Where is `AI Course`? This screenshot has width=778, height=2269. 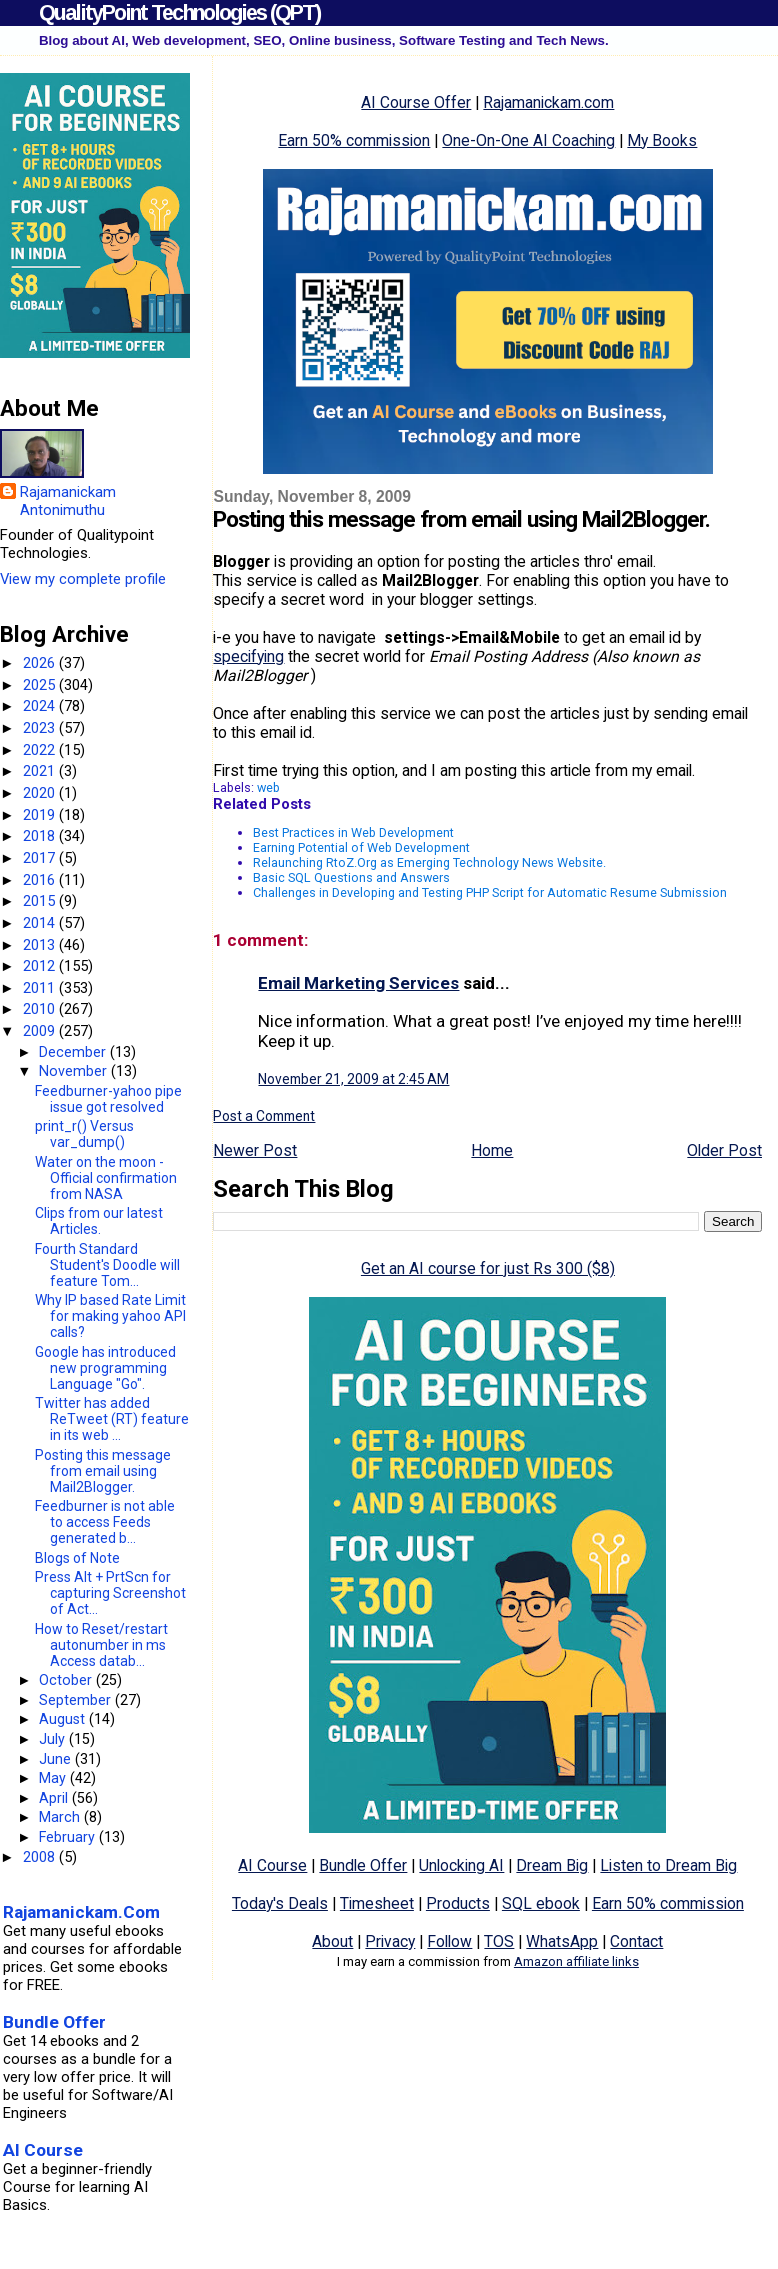 AI Course is located at coordinates (272, 1865).